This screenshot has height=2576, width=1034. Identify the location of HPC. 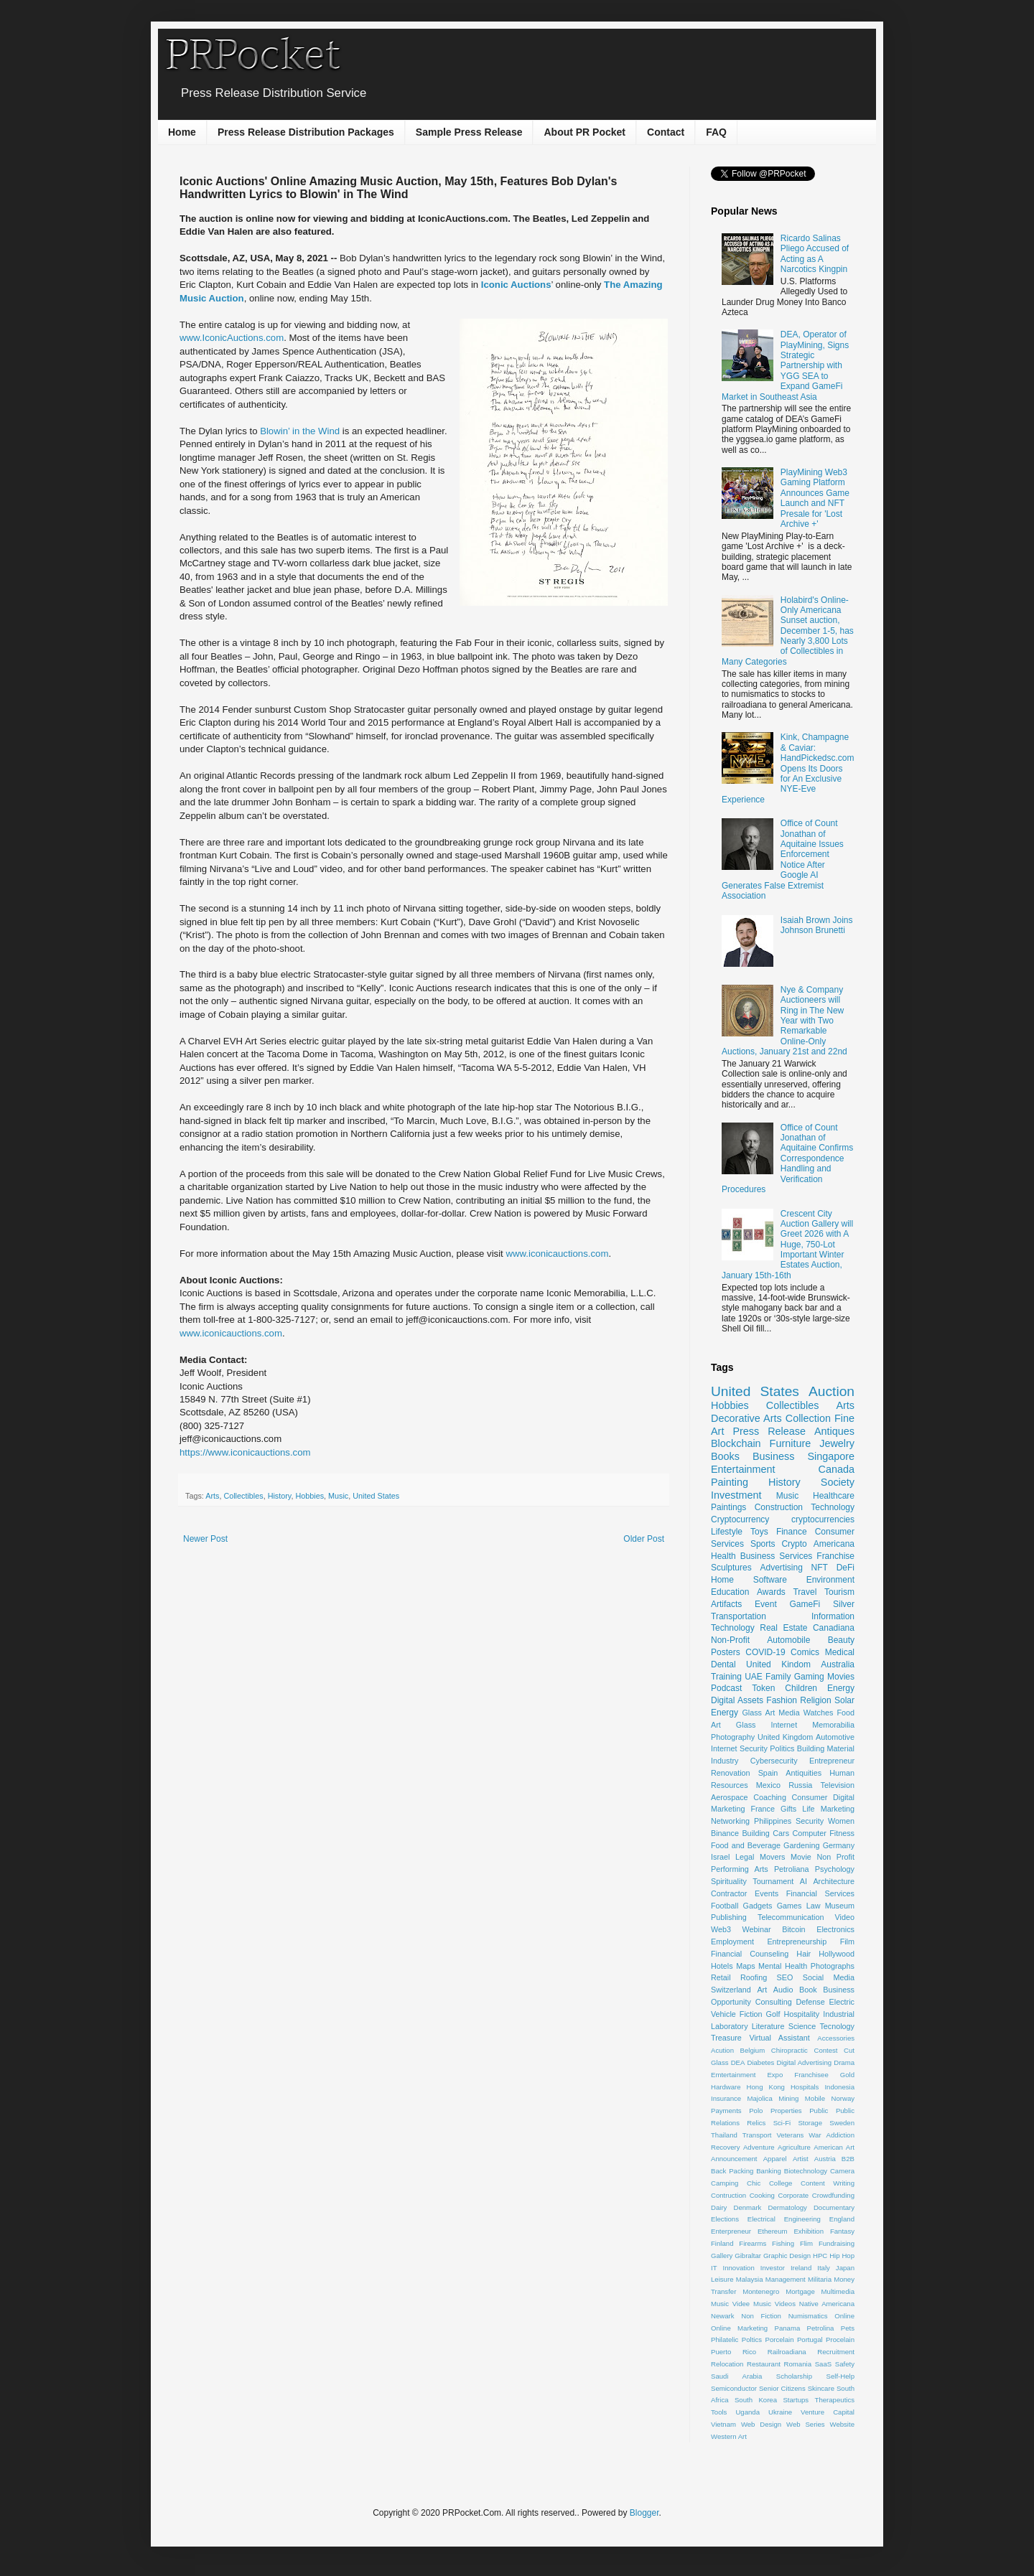
(820, 2255).